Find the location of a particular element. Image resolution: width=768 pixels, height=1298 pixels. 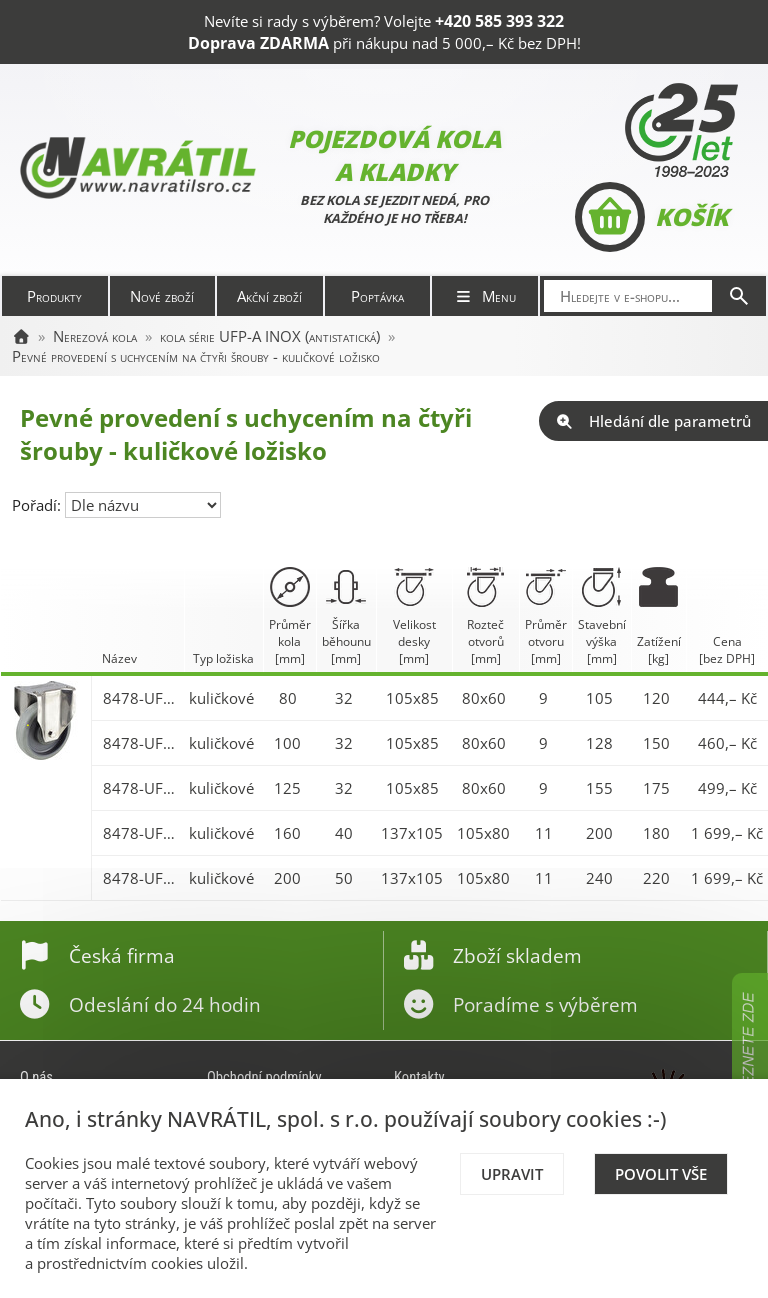

[Hledat] is located at coordinates (739, 296).